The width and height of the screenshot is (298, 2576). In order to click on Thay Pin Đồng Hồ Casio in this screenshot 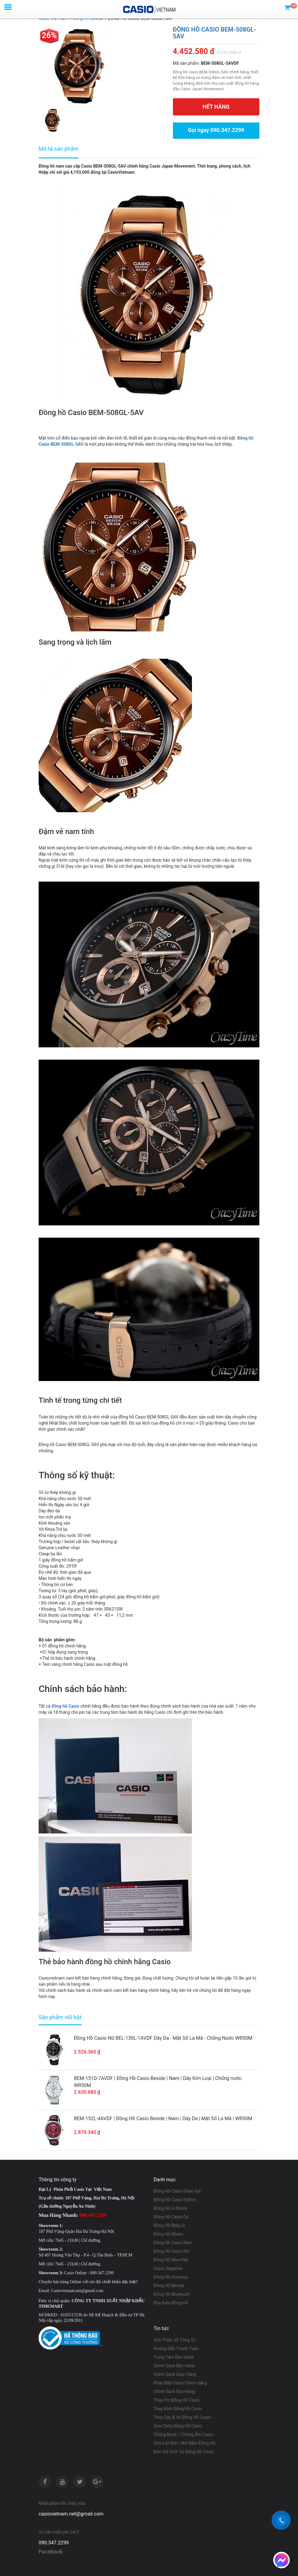, I will do `click(177, 2399)`.